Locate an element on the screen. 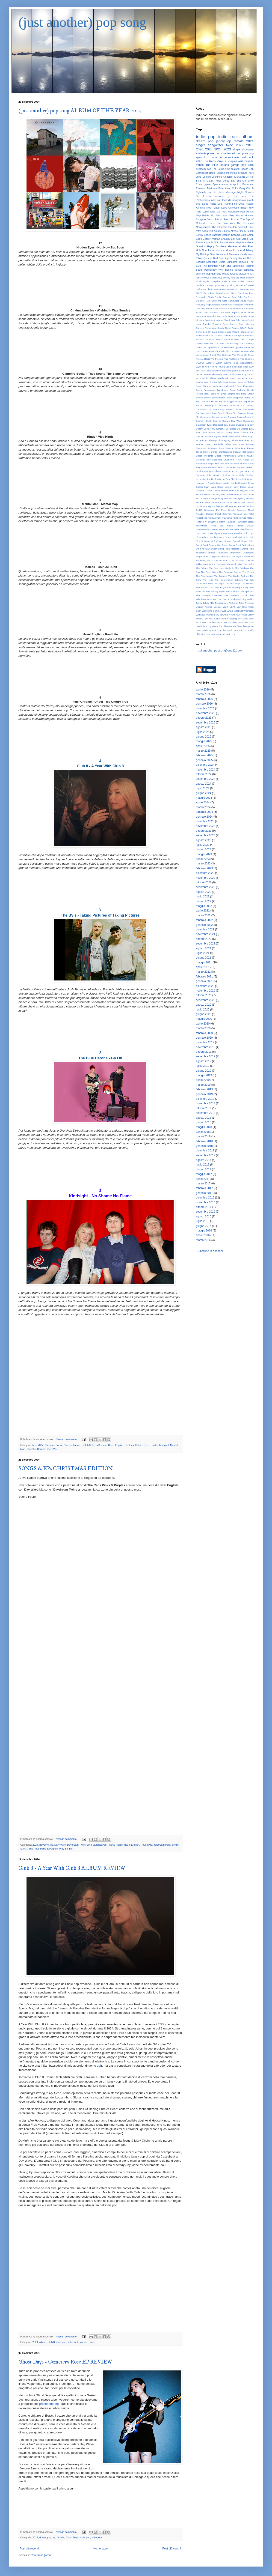  SALES is located at coordinates (250, 525).